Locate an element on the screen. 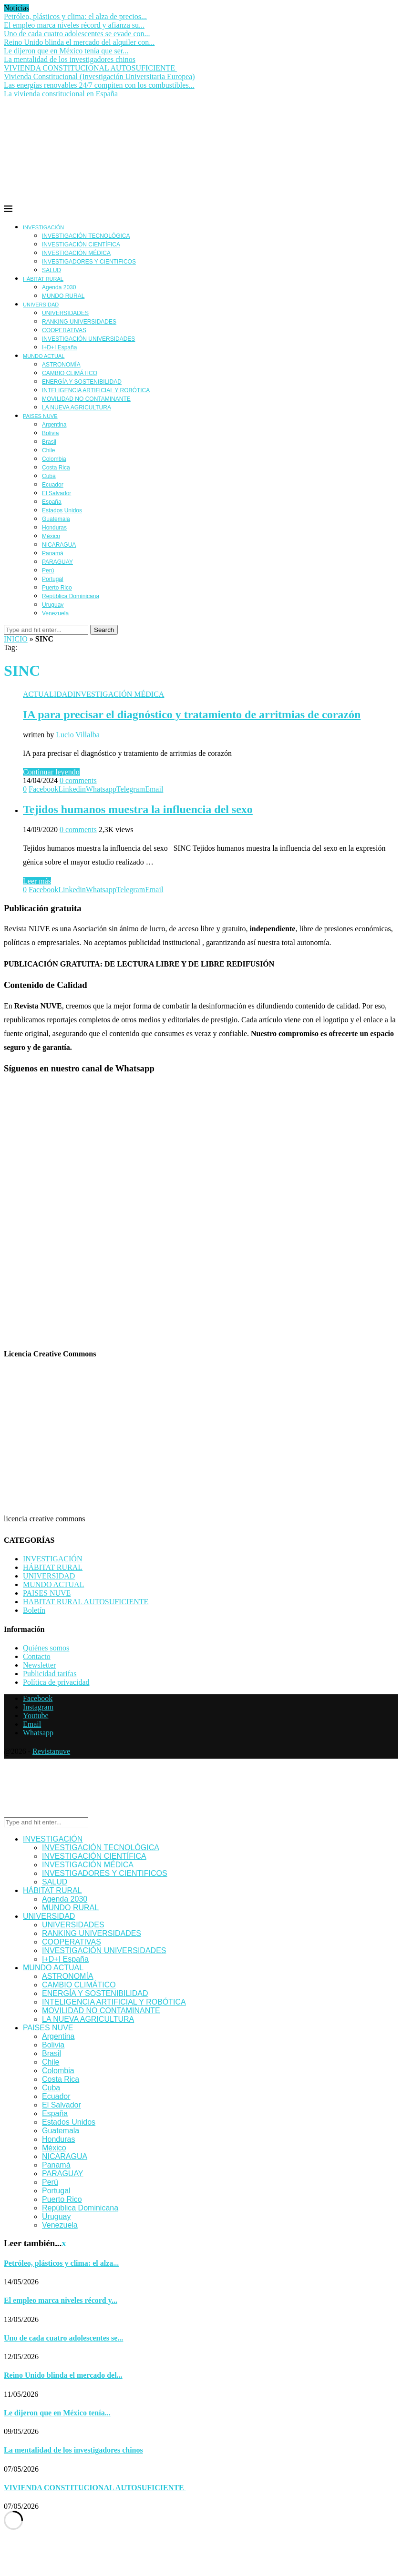  Chile is located at coordinates (48, 450).